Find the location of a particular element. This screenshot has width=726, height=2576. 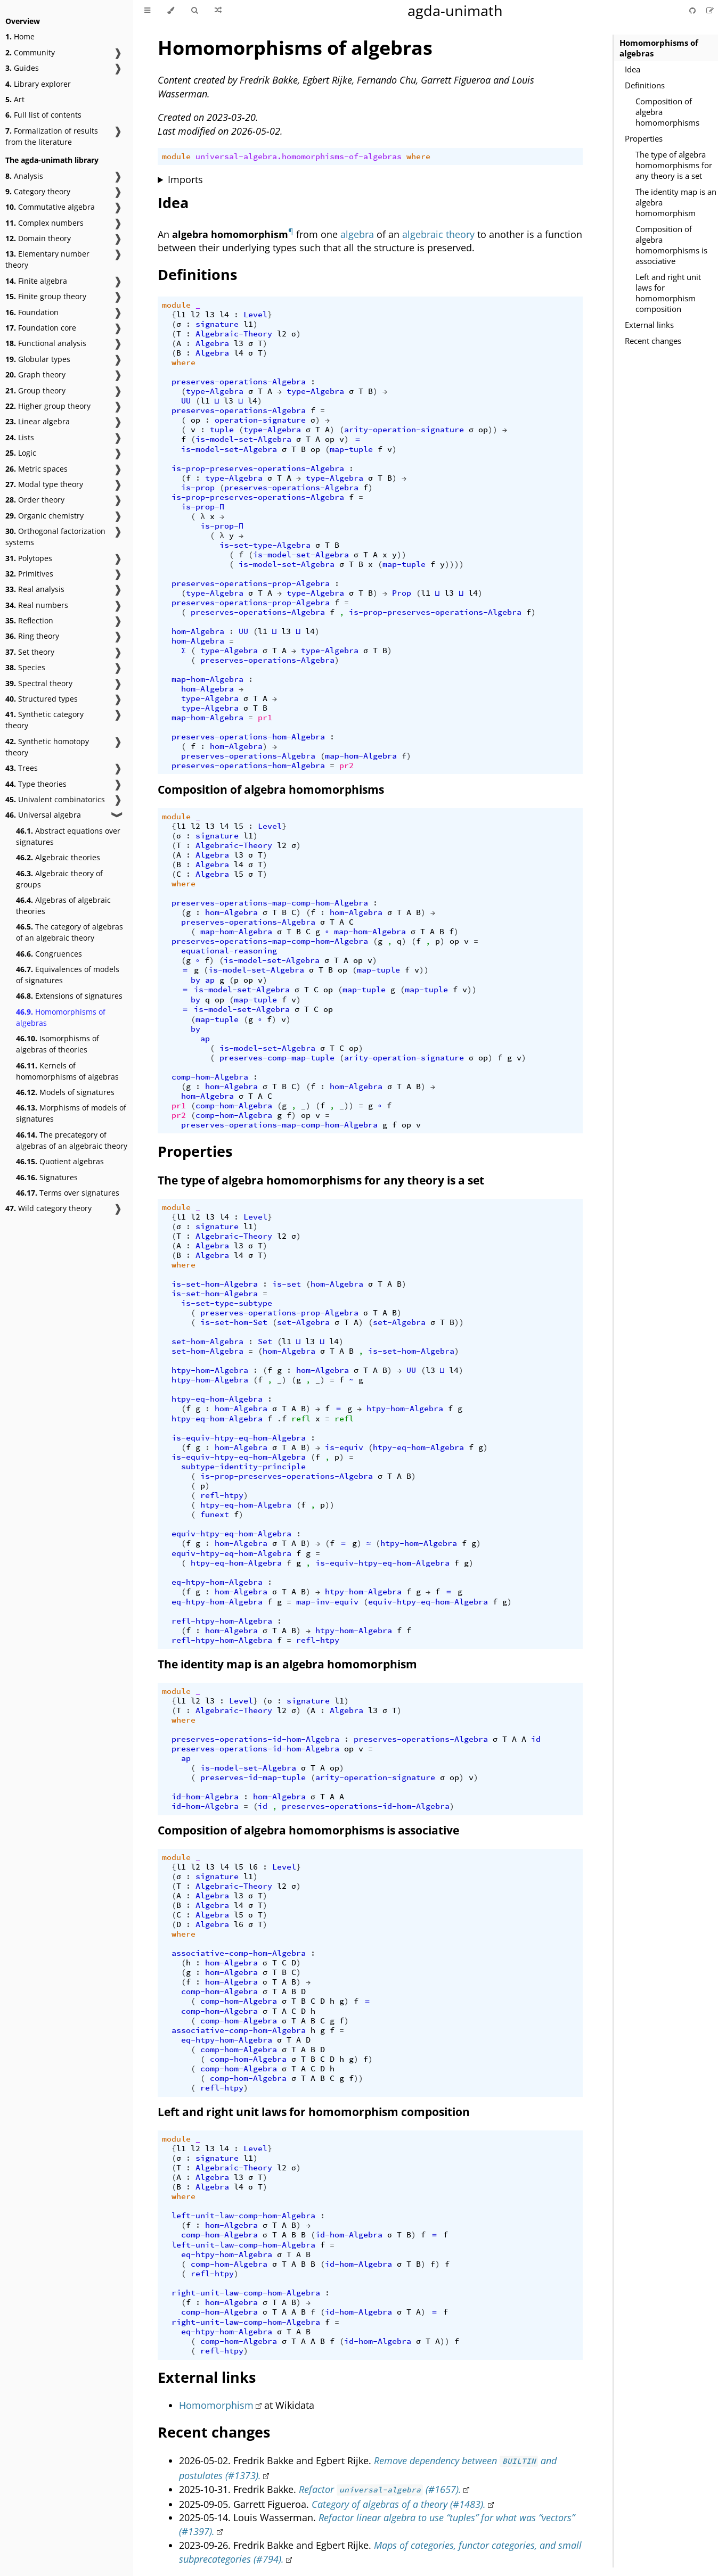

[Toggle Table of Contents] is located at coordinates (147, 10).